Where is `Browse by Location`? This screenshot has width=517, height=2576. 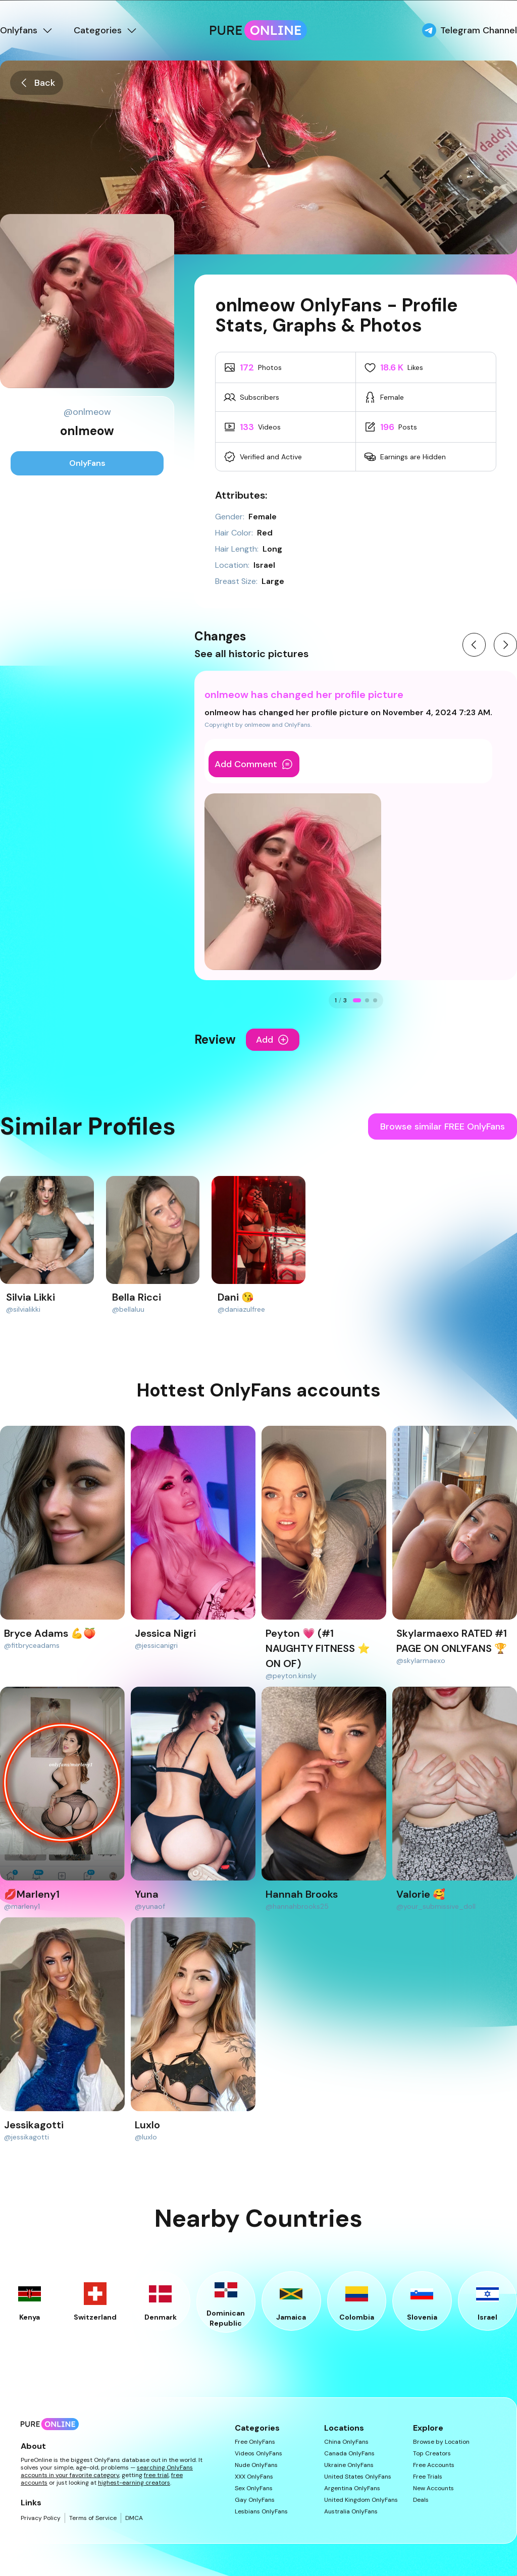 Browse by Location is located at coordinates (441, 2442).